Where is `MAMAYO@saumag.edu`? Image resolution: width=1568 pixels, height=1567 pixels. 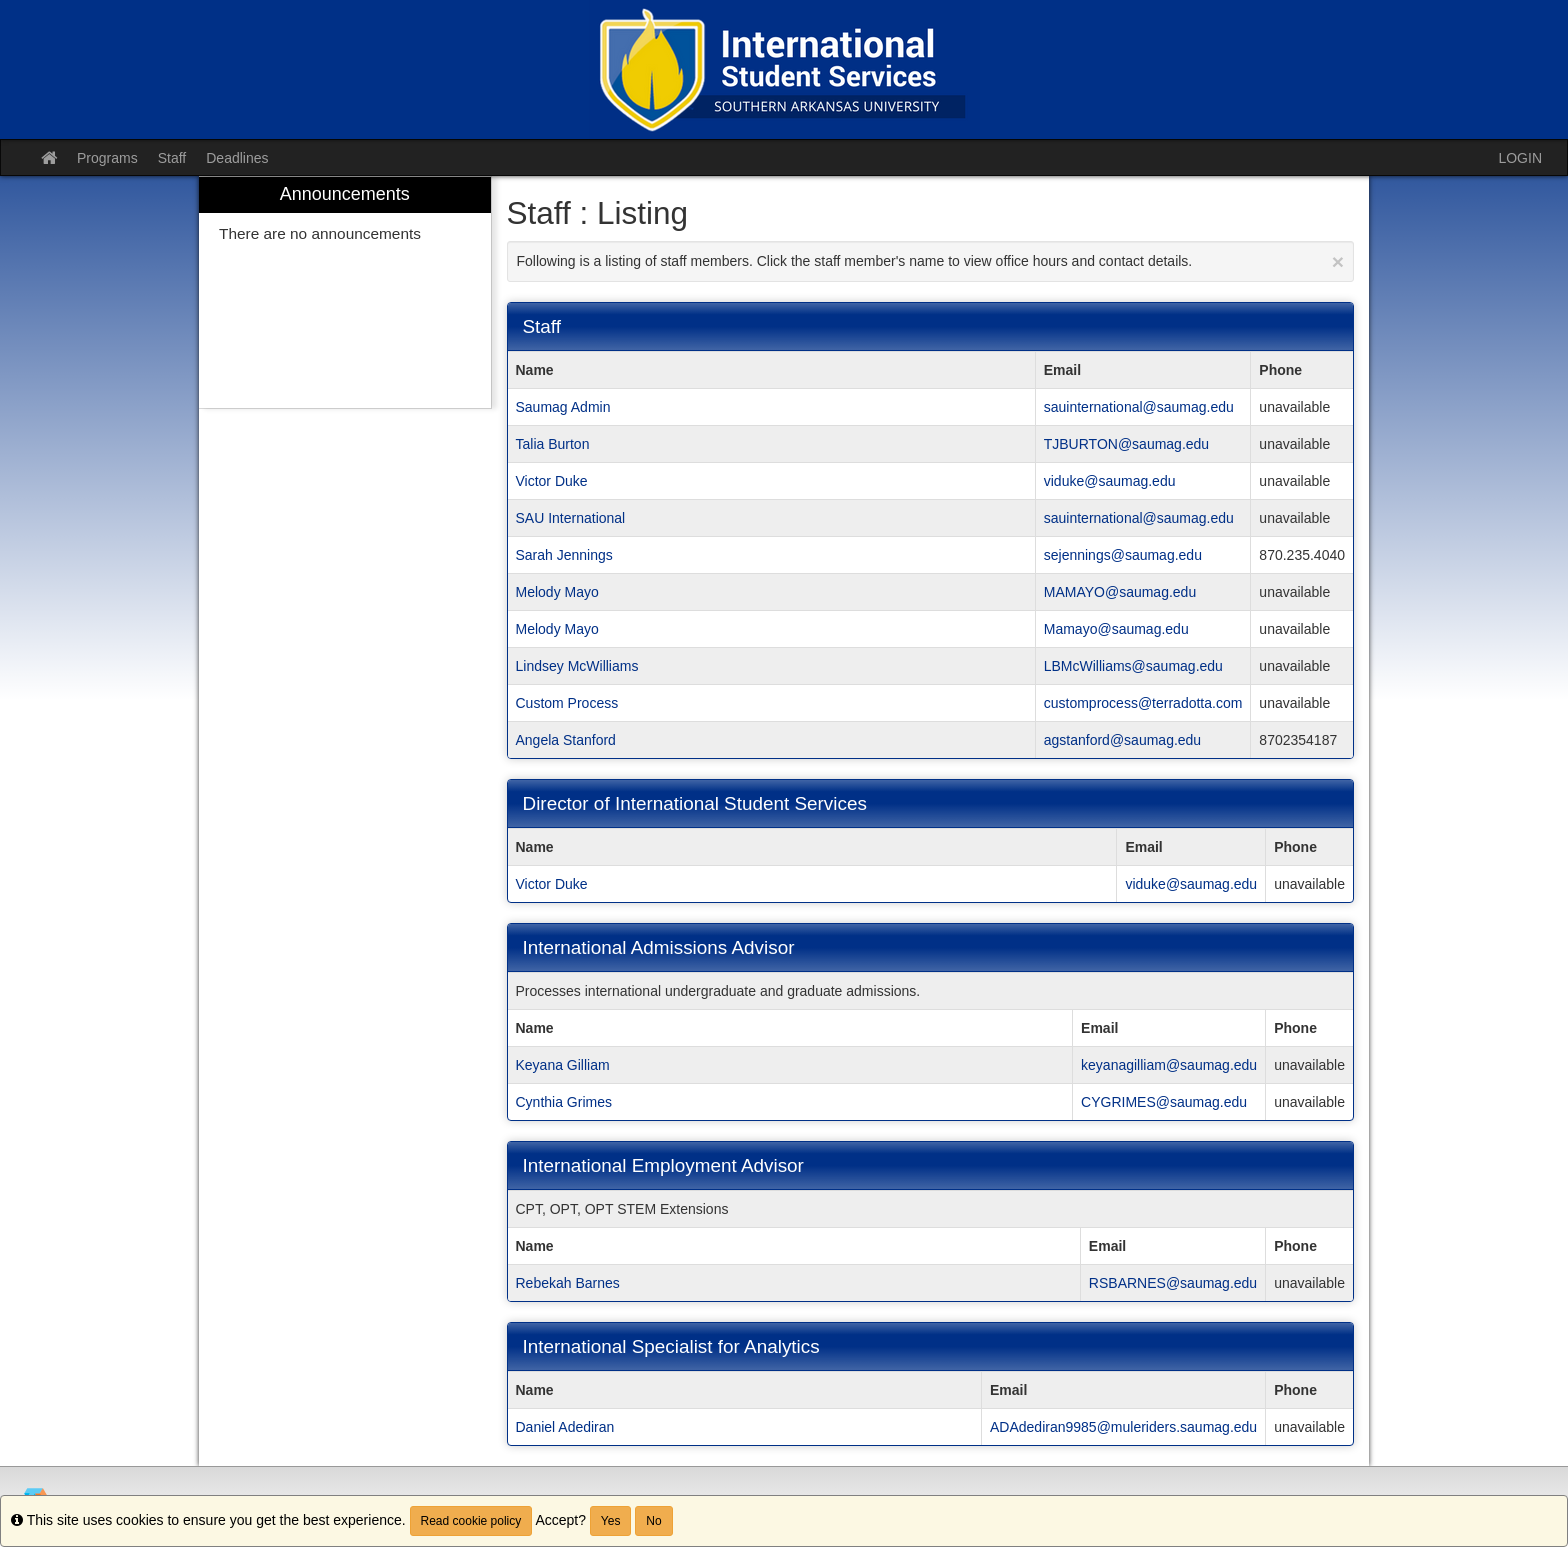 MAMAYO@saumag.edu is located at coordinates (1120, 592).